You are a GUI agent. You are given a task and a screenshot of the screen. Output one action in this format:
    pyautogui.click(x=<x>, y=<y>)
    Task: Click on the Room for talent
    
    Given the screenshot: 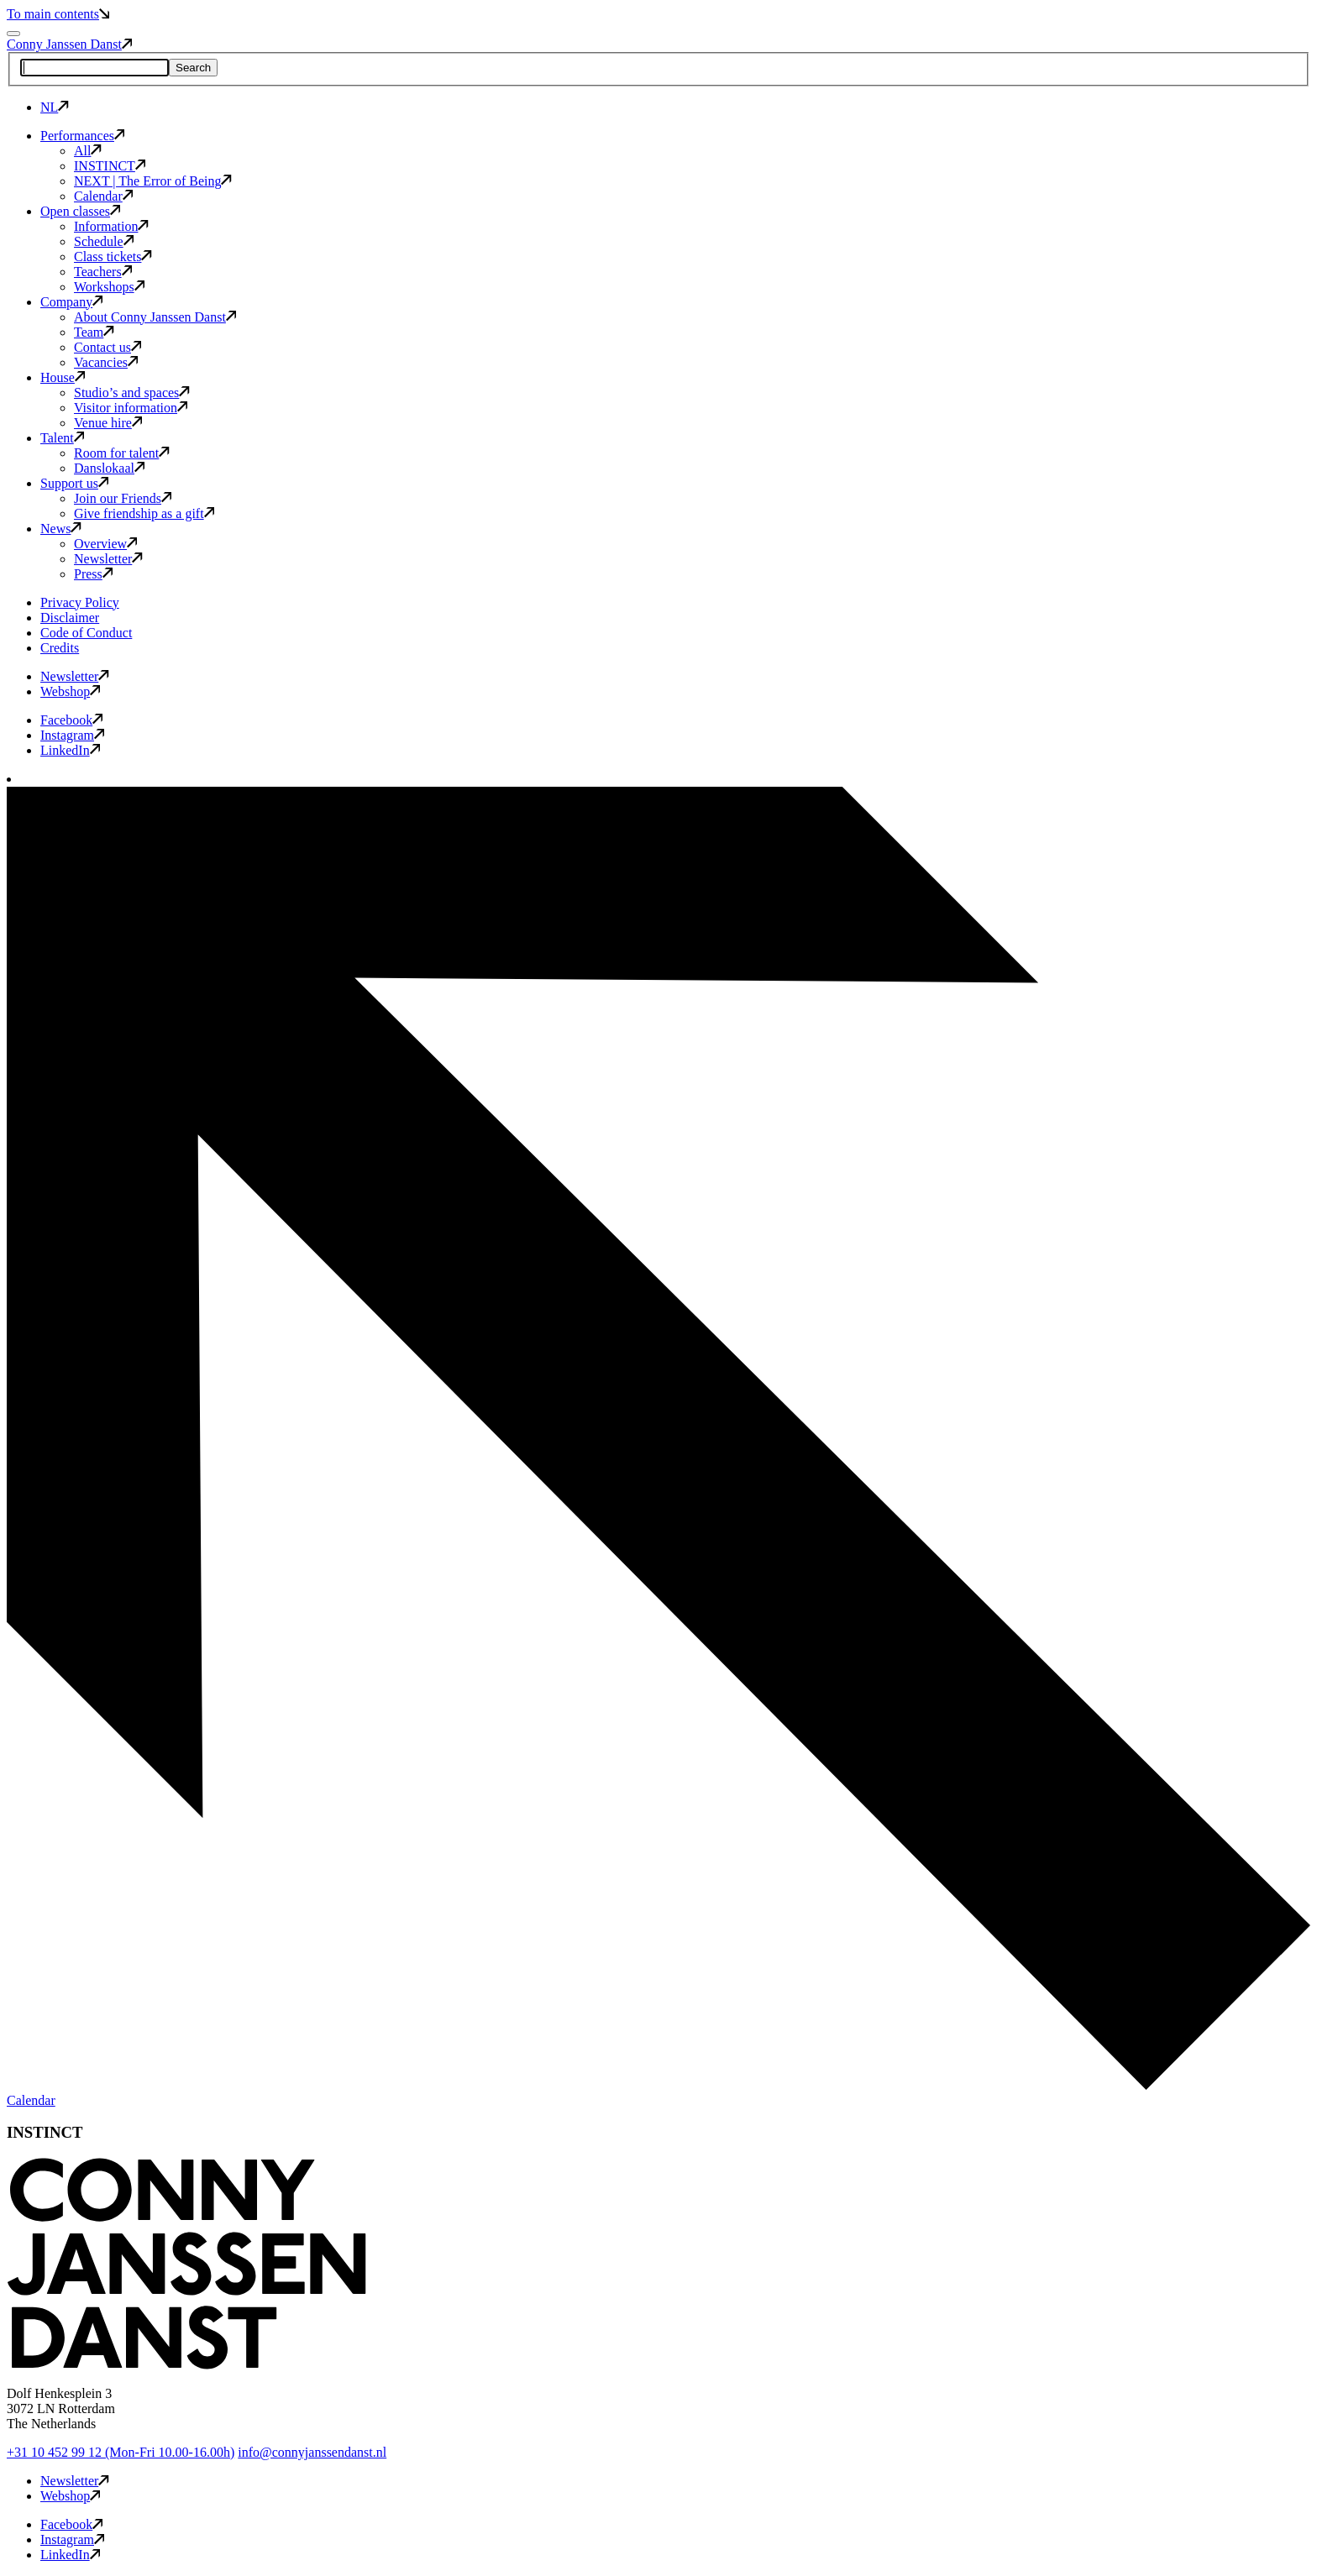 What is the action you would take?
    pyautogui.click(x=122, y=453)
    